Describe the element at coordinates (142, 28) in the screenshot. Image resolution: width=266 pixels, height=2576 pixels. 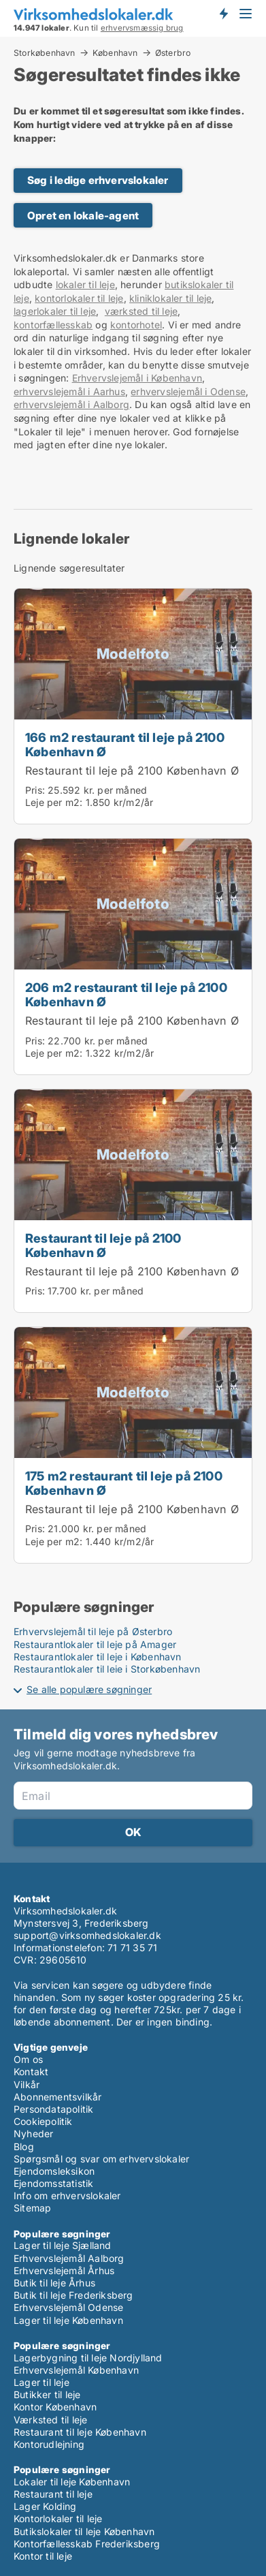
I see `erhvervsmæssig brug` at that location.